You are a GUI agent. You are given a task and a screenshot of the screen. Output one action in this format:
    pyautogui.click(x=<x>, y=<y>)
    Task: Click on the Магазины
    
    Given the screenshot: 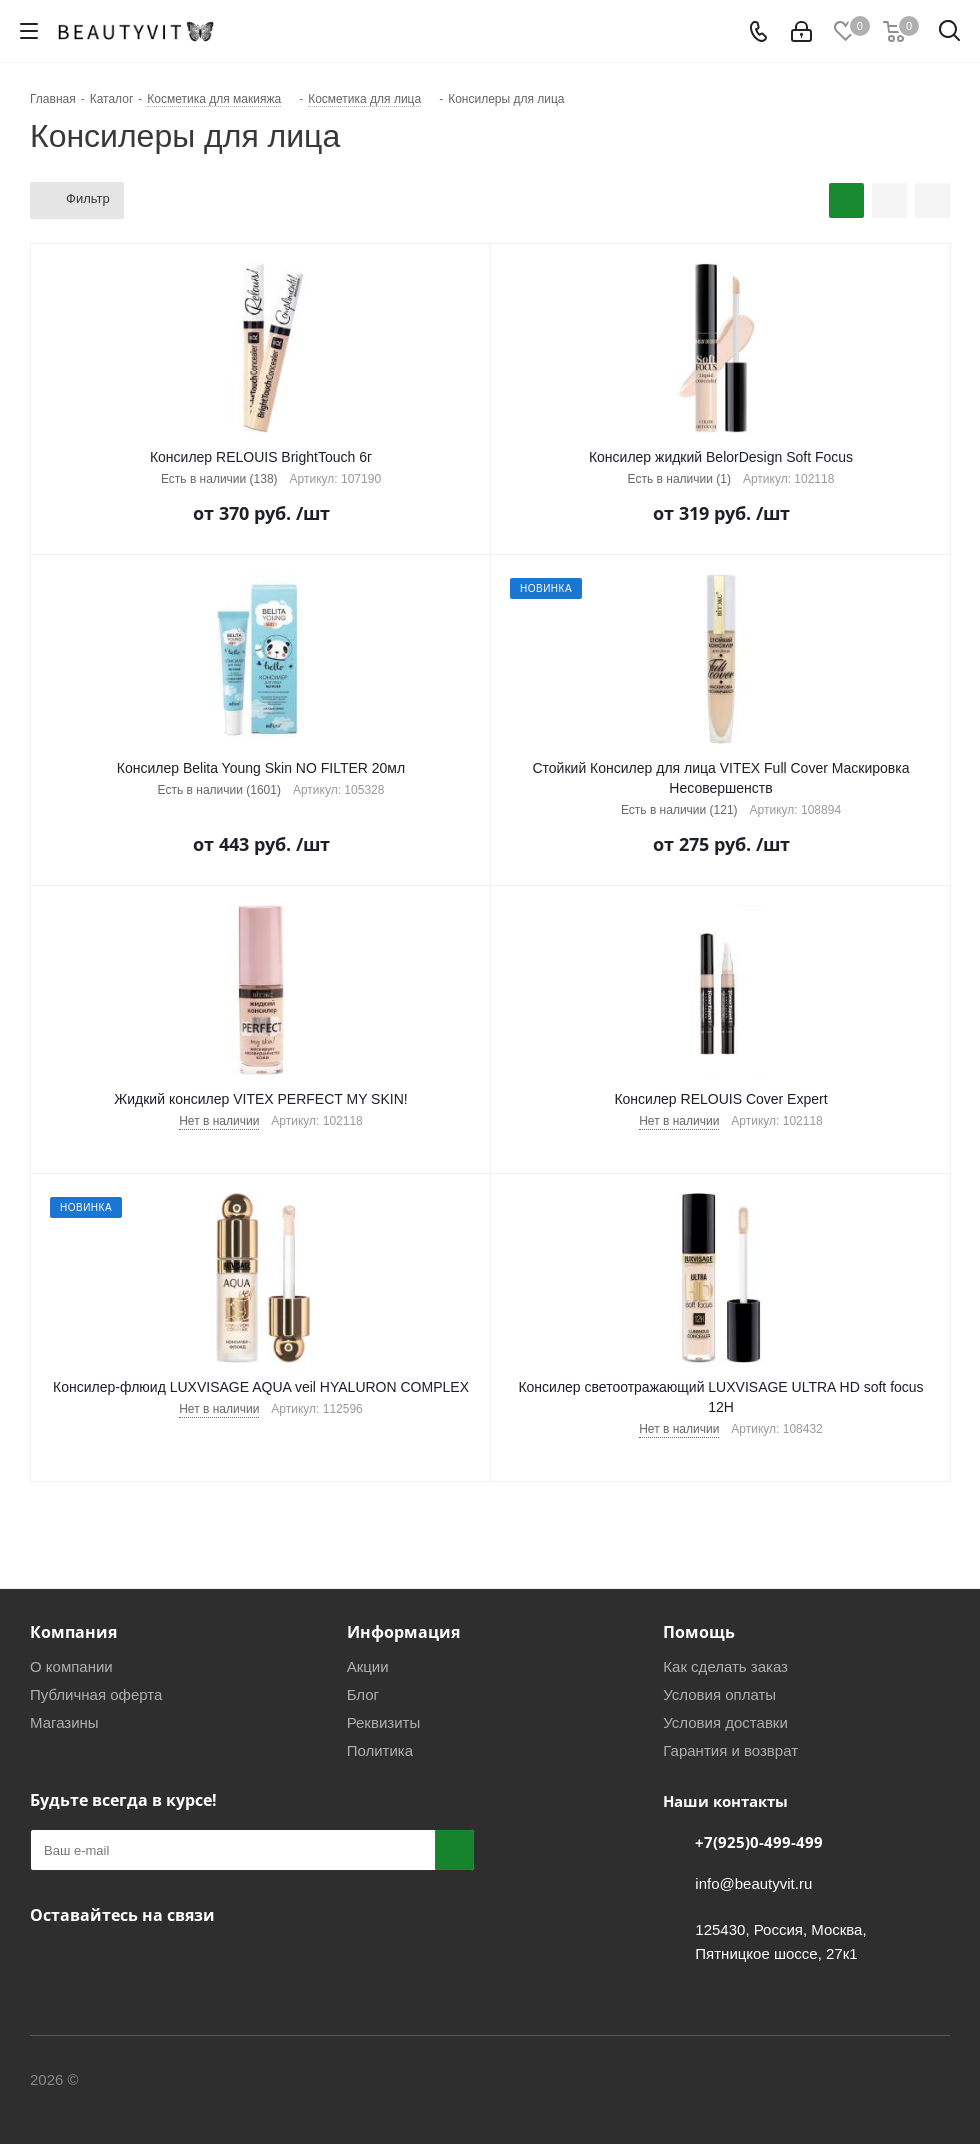 What is the action you would take?
    pyautogui.click(x=64, y=1722)
    